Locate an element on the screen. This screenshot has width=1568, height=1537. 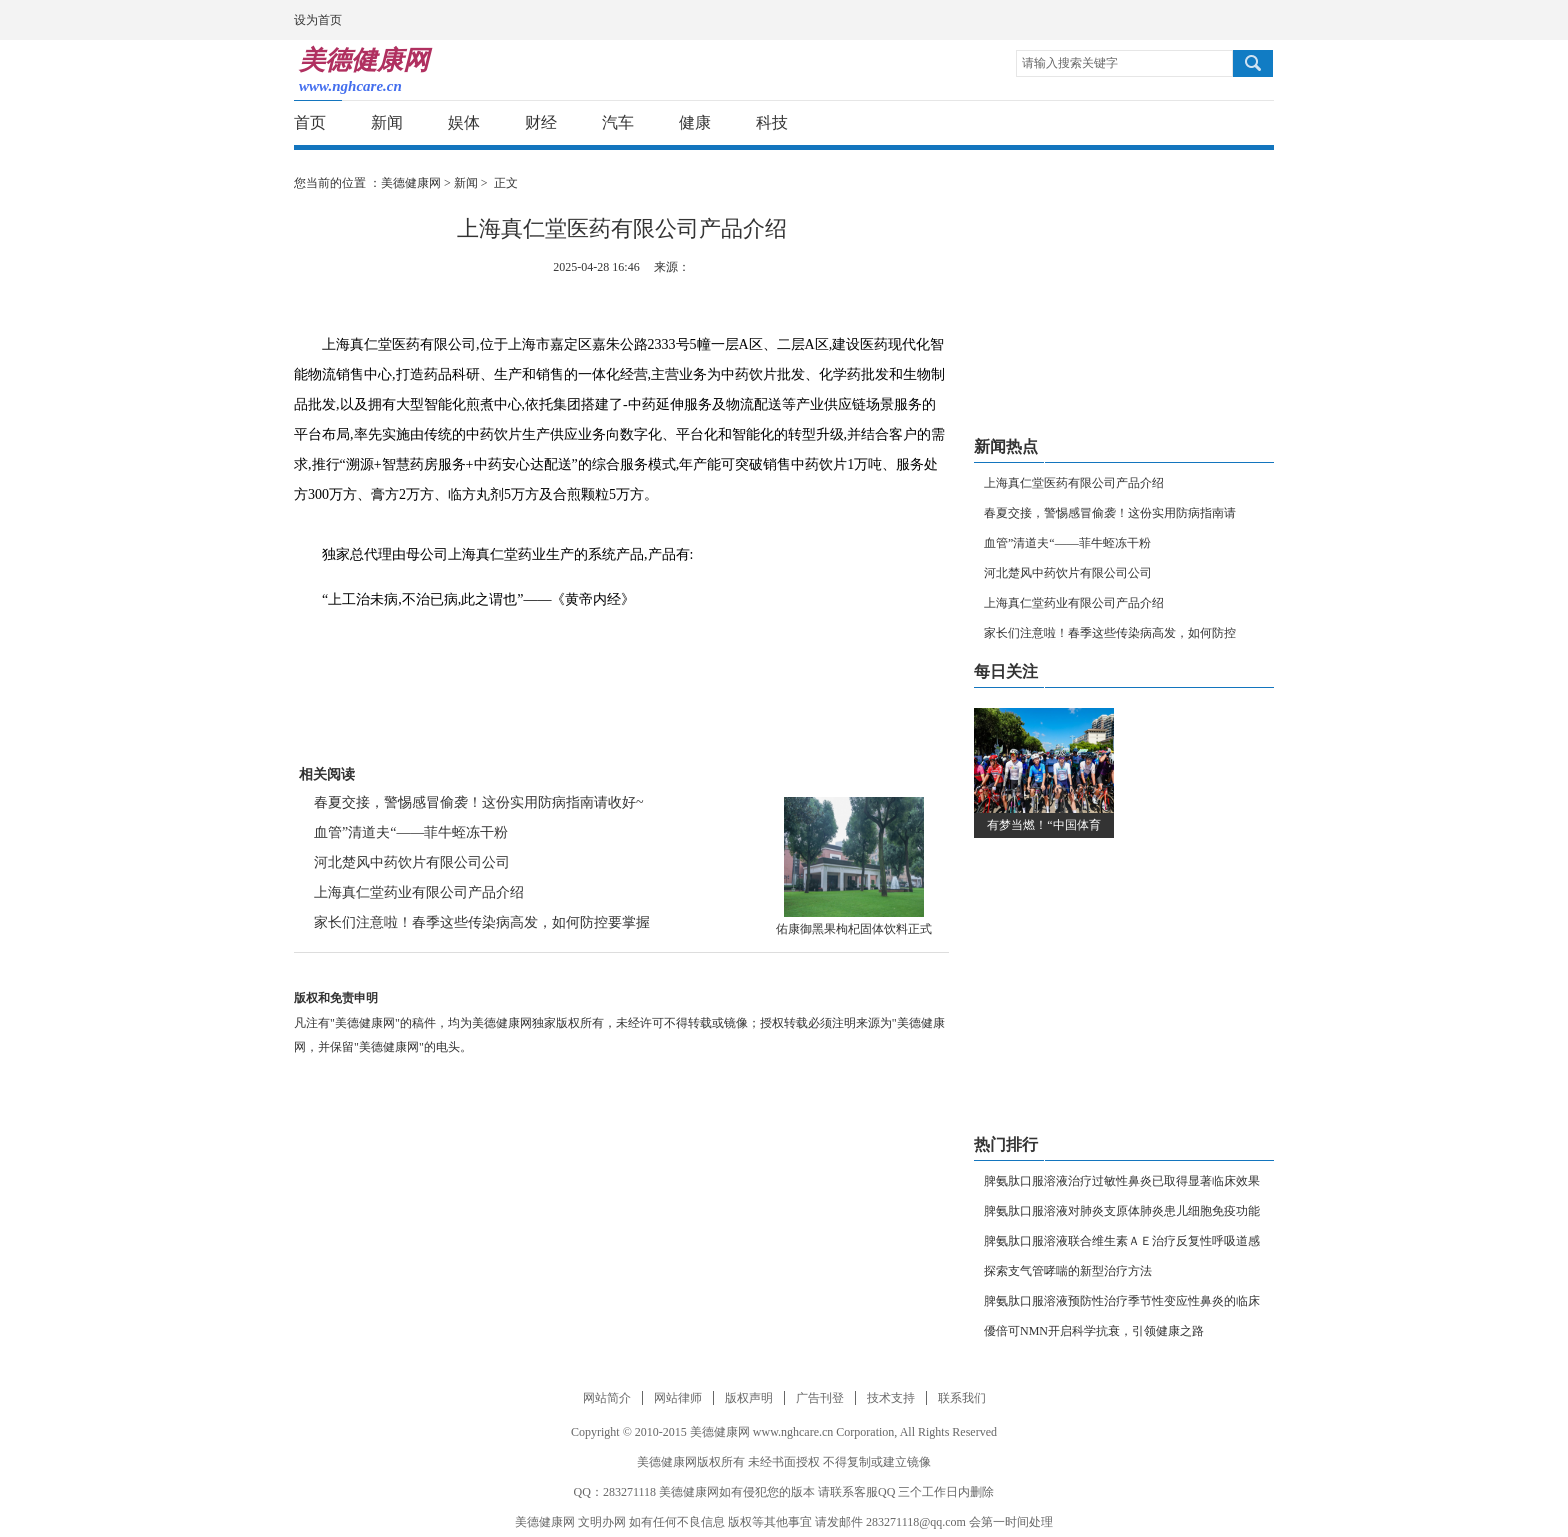
广告刊登 is located at coordinates (820, 1398).